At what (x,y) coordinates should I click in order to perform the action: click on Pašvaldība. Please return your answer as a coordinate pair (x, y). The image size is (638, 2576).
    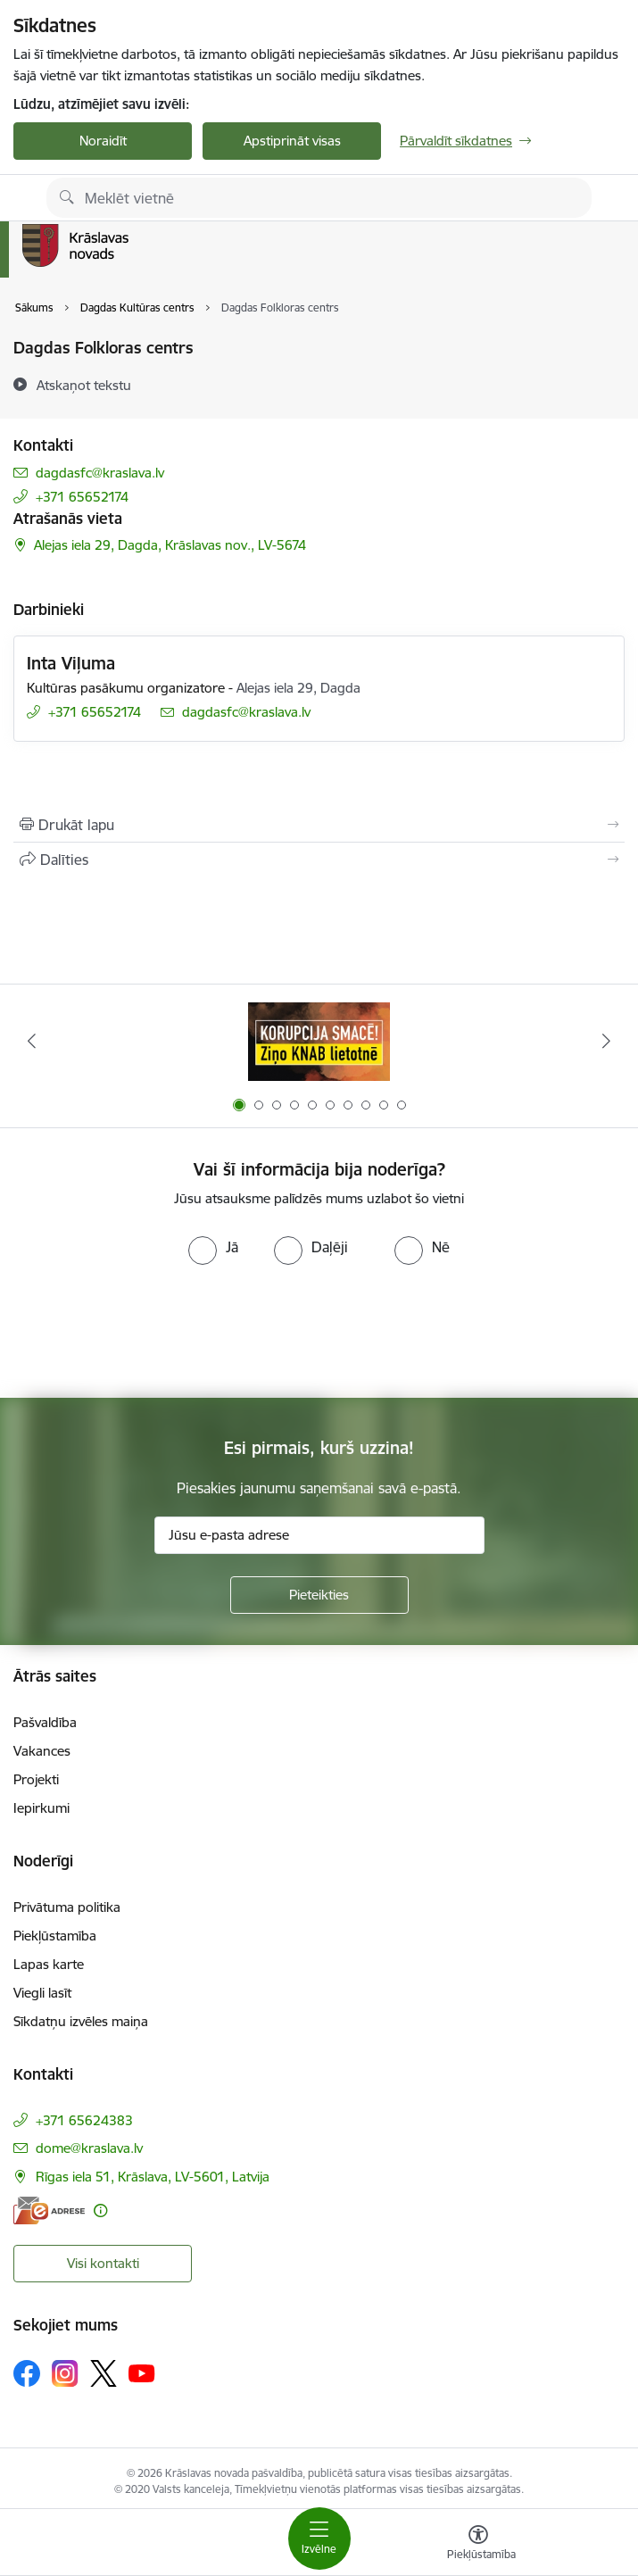
    Looking at the image, I should click on (45, 1722).